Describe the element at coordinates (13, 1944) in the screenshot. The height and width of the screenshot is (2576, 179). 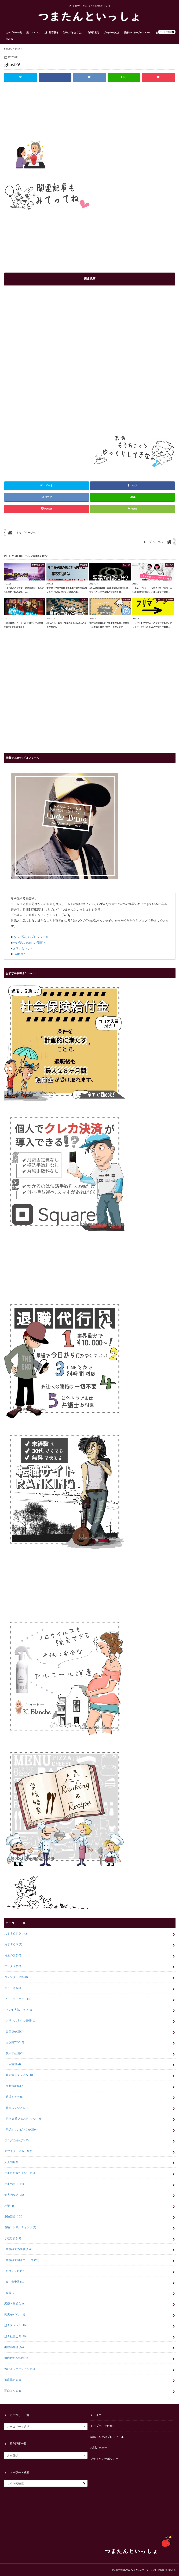
I see `おすすめ本` at that location.